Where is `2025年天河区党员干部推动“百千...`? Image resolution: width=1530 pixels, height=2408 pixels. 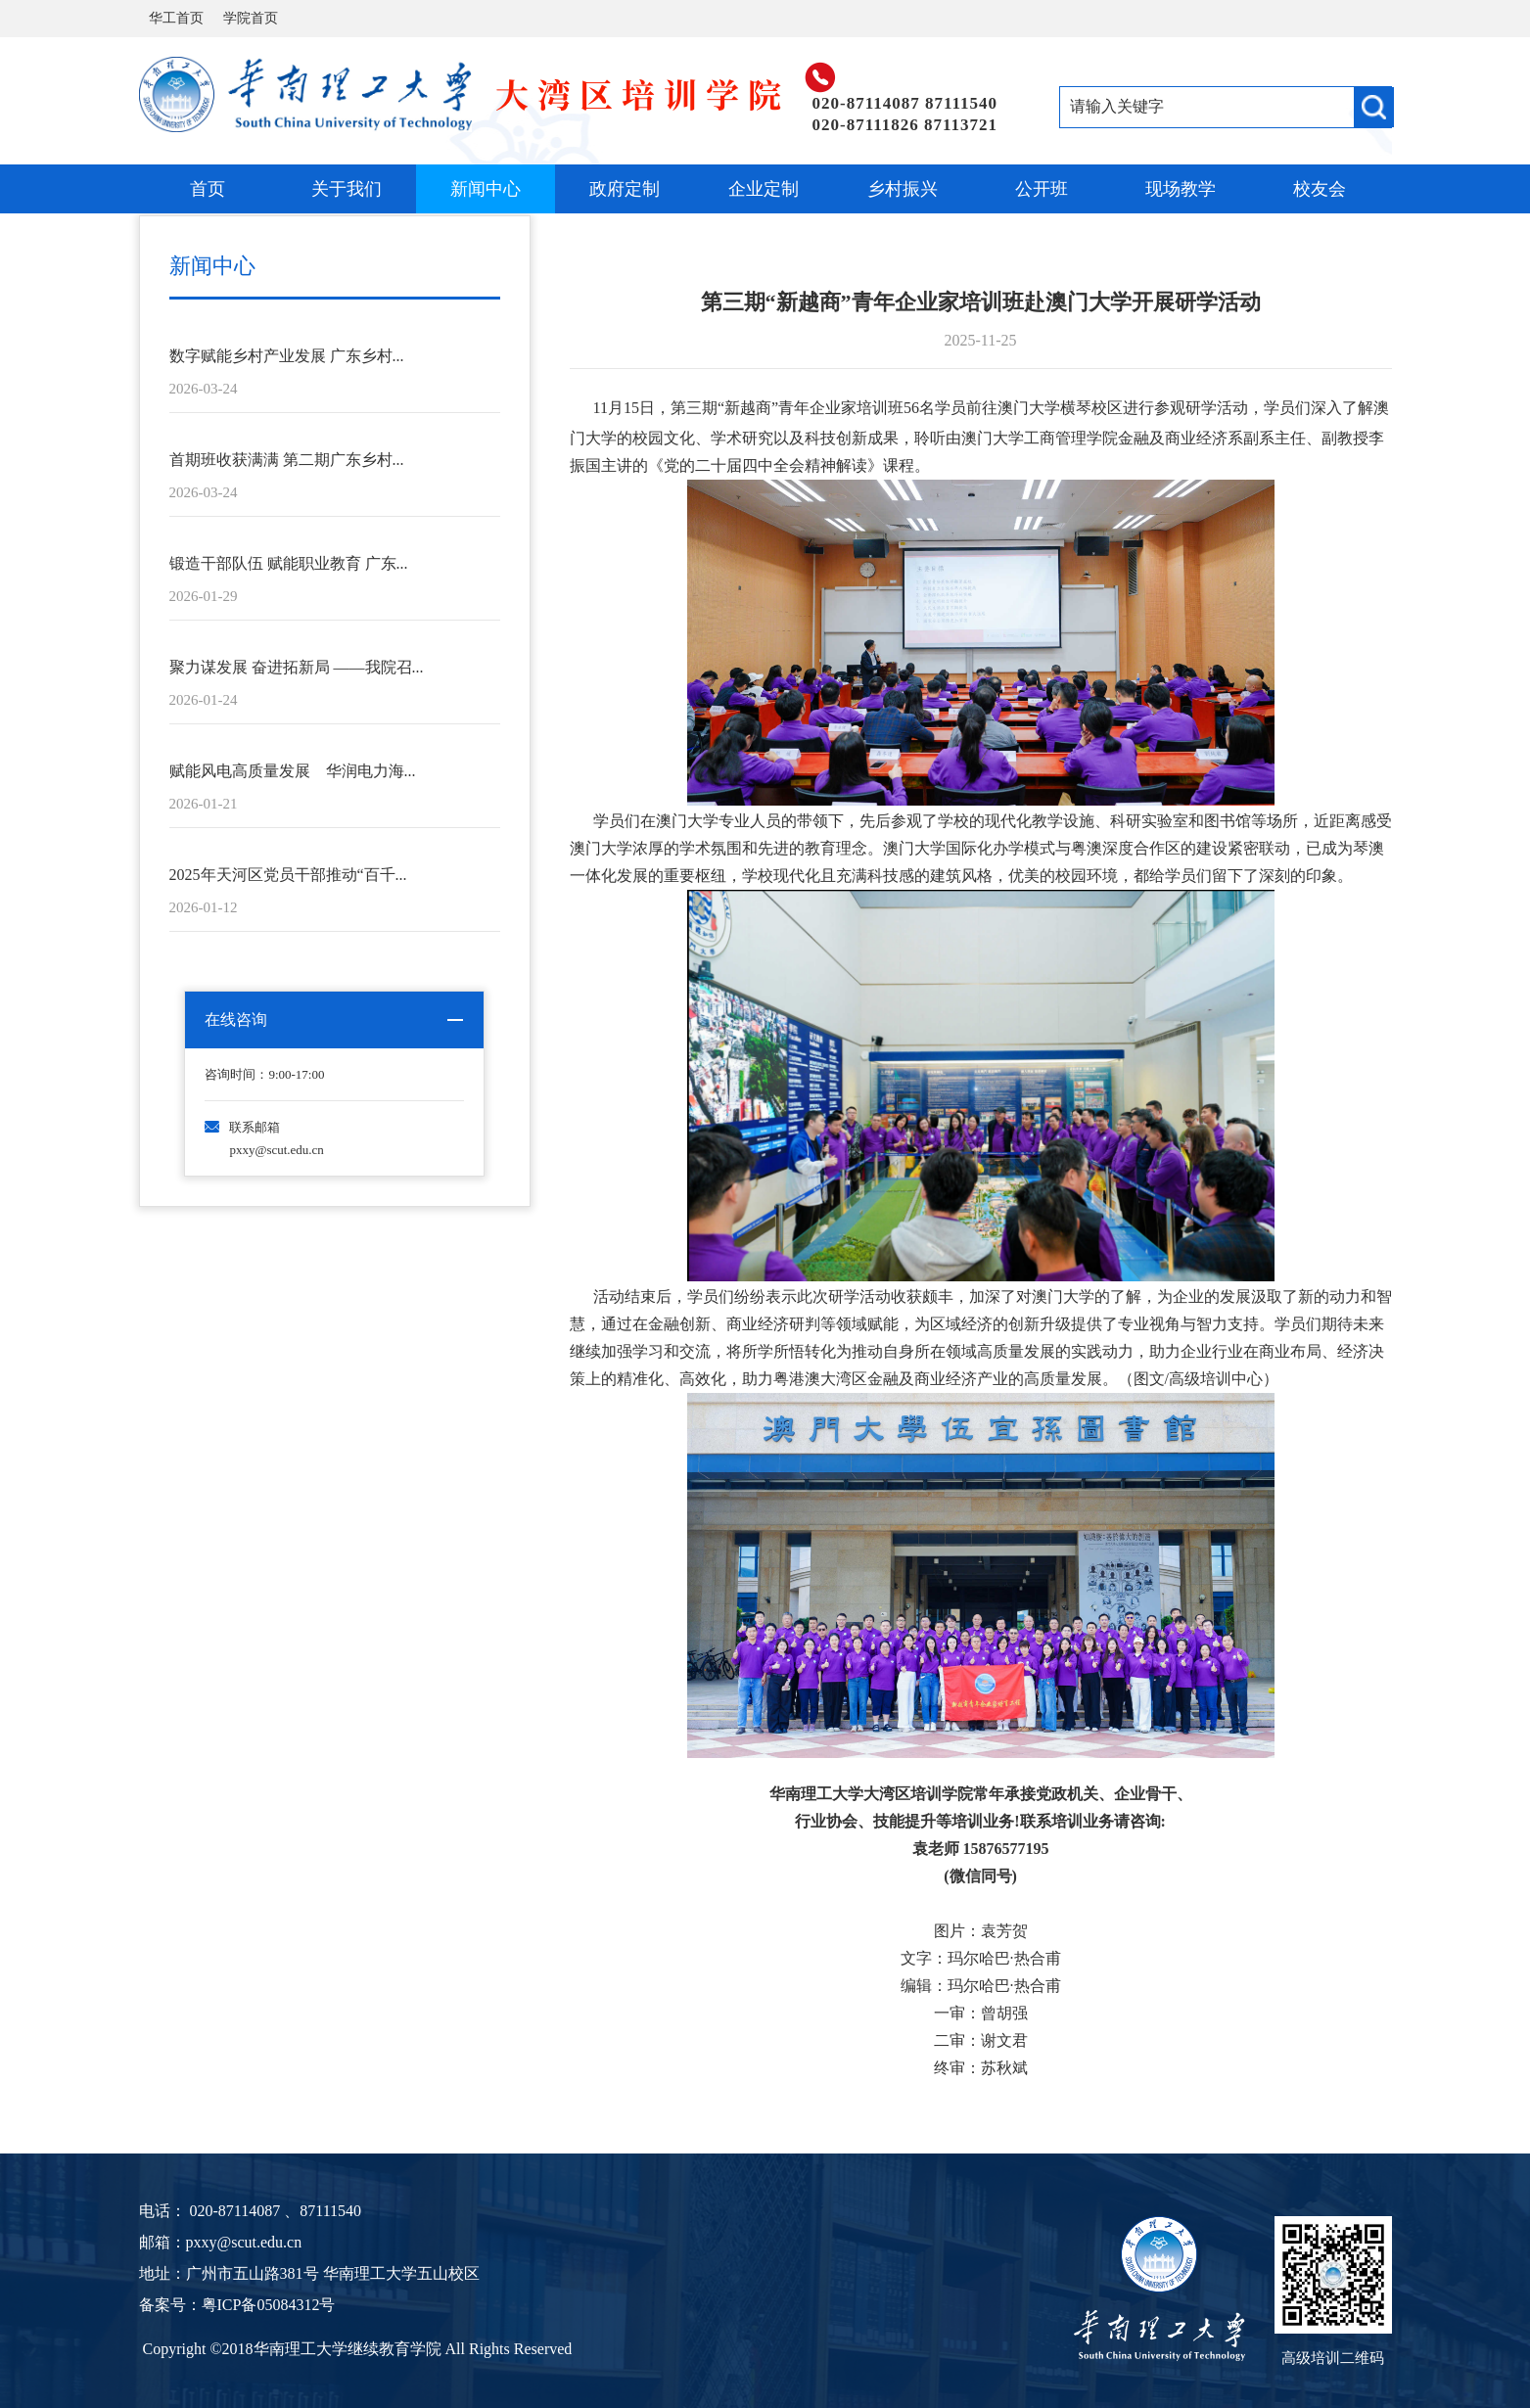 2025年天河区党员干部推动“百千... is located at coordinates (288, 874).